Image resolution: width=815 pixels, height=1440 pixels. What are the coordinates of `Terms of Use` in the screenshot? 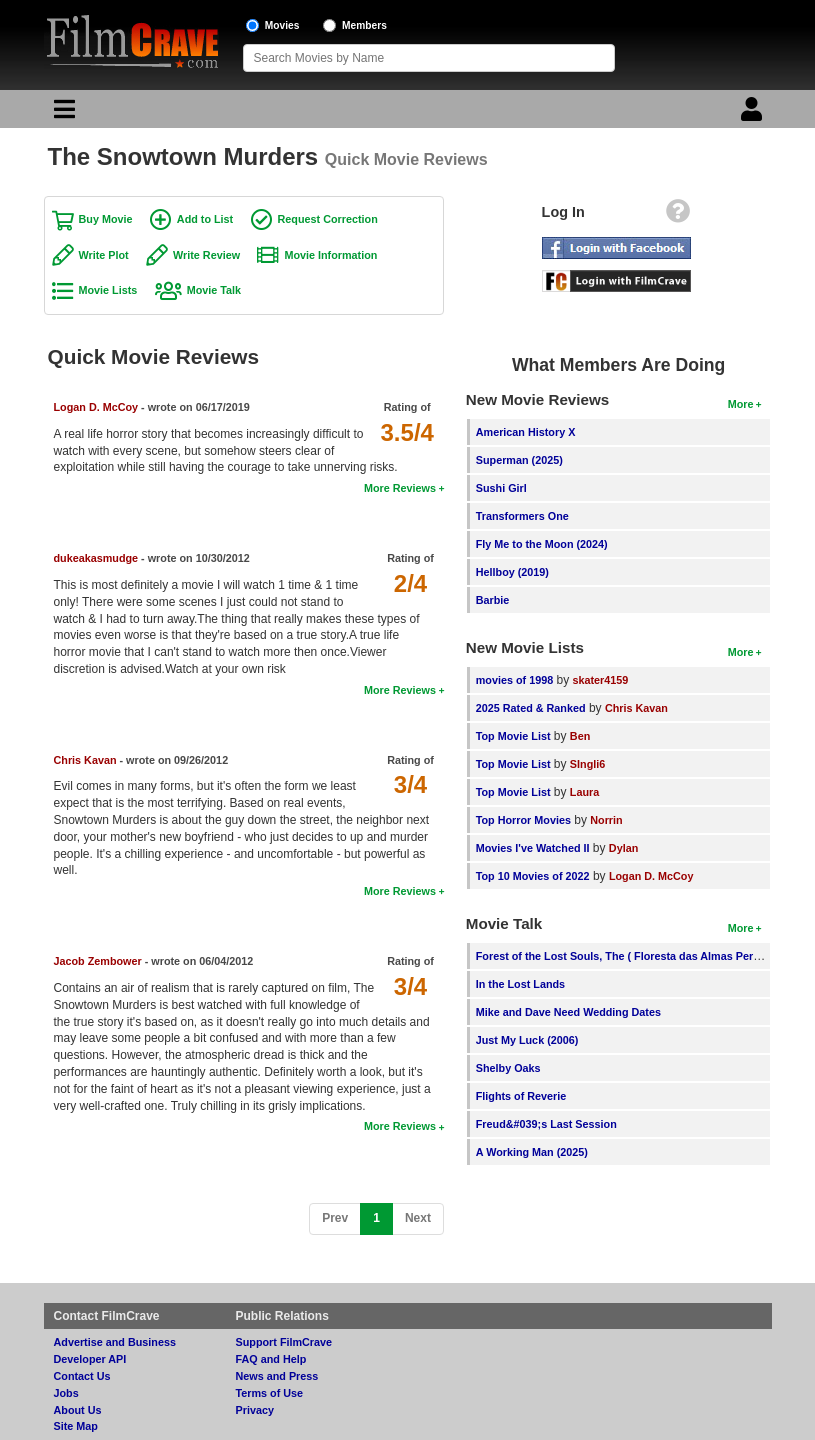 It's located at (270, 1393).